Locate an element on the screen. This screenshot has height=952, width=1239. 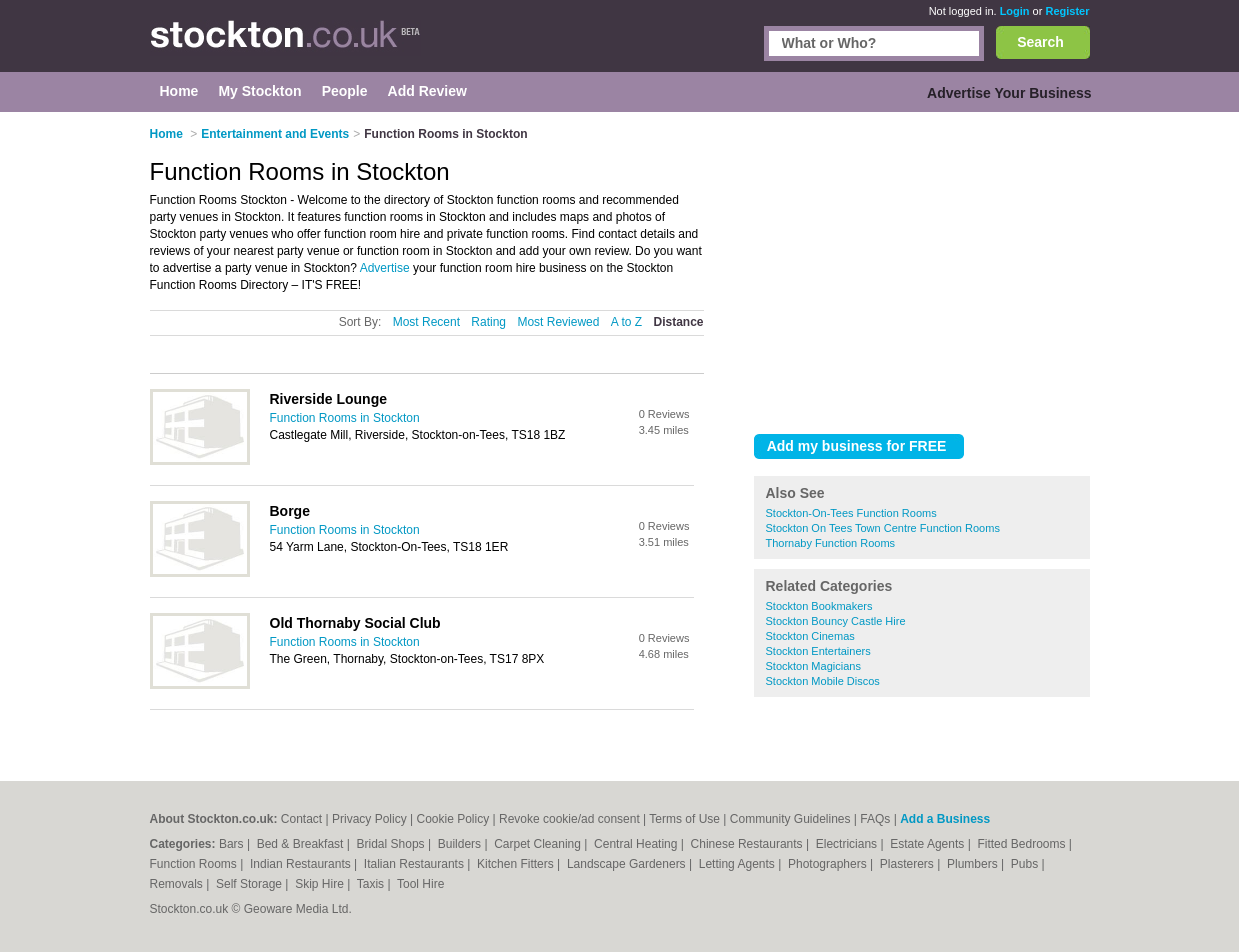
Function Rooms in Stockton is located at coordinates (345, 418).